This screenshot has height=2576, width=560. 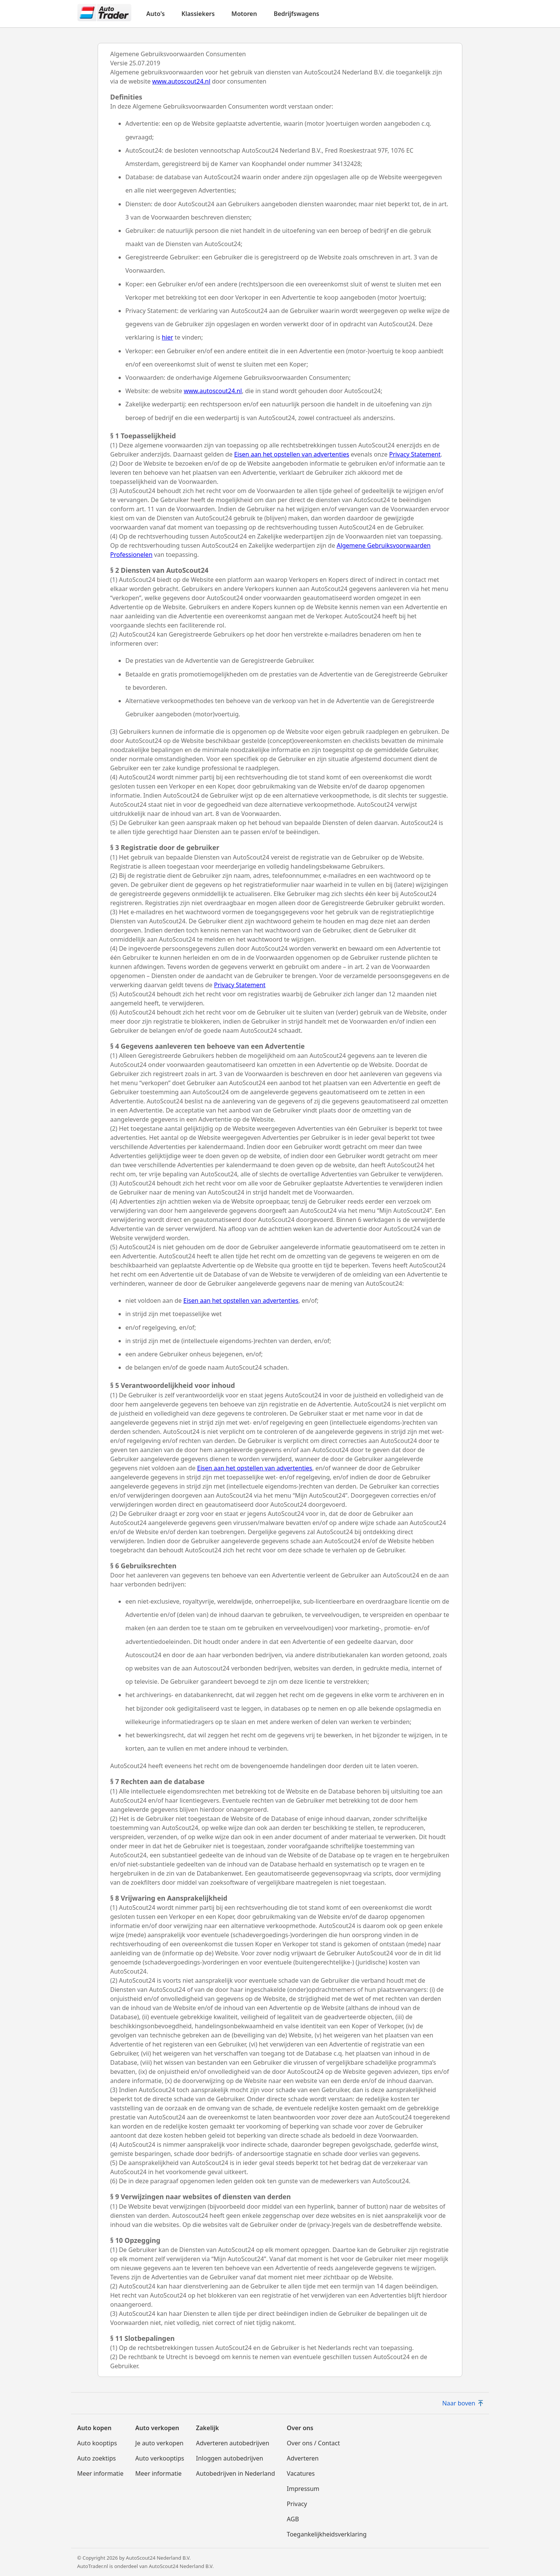 What do you see at coordinates (297, 2504) in the screenshot?
I see `Privacy [Privacy(opent in nieuw venster)]` at bounding box center [297, 2504].